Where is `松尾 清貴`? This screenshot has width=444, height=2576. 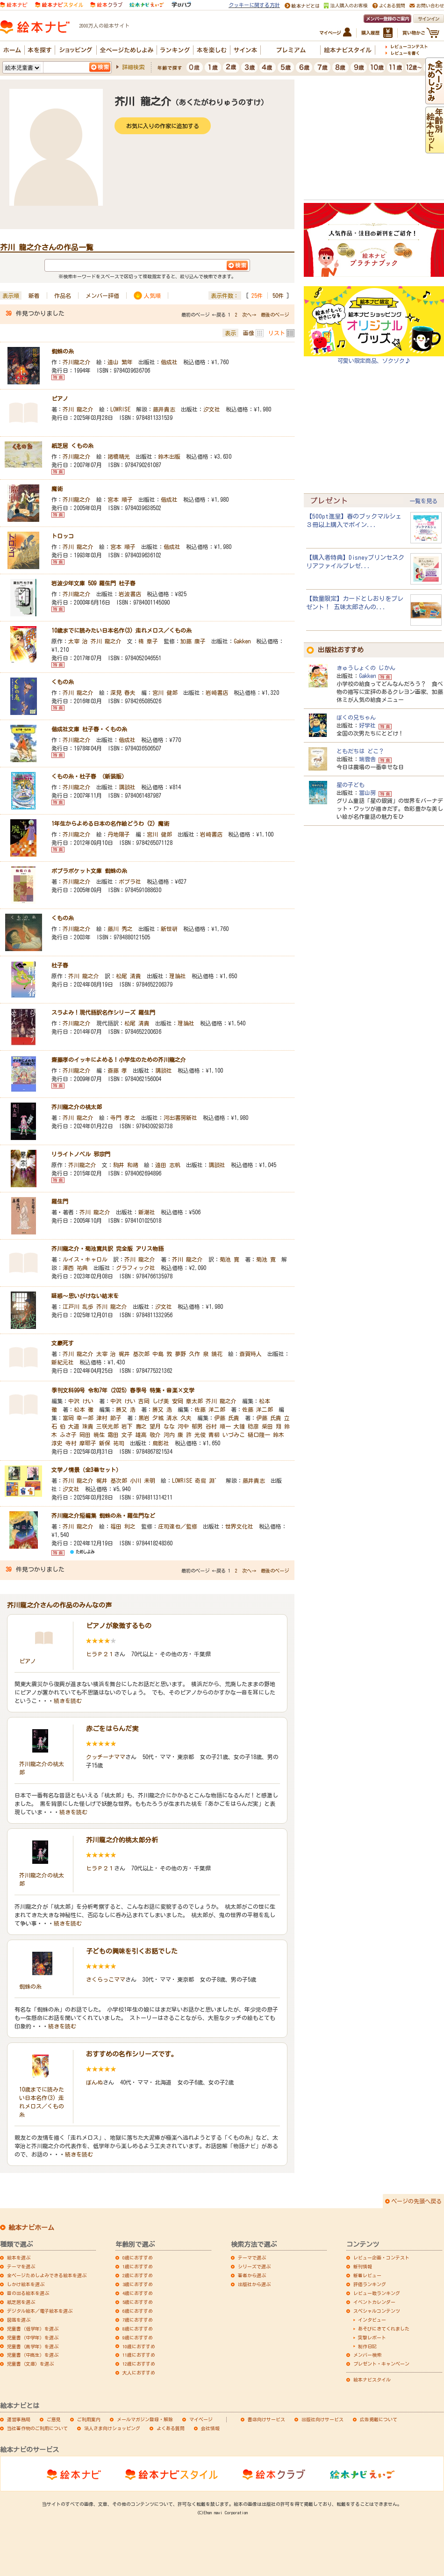 松尾 清貴 is located at coordinates (128, 976).